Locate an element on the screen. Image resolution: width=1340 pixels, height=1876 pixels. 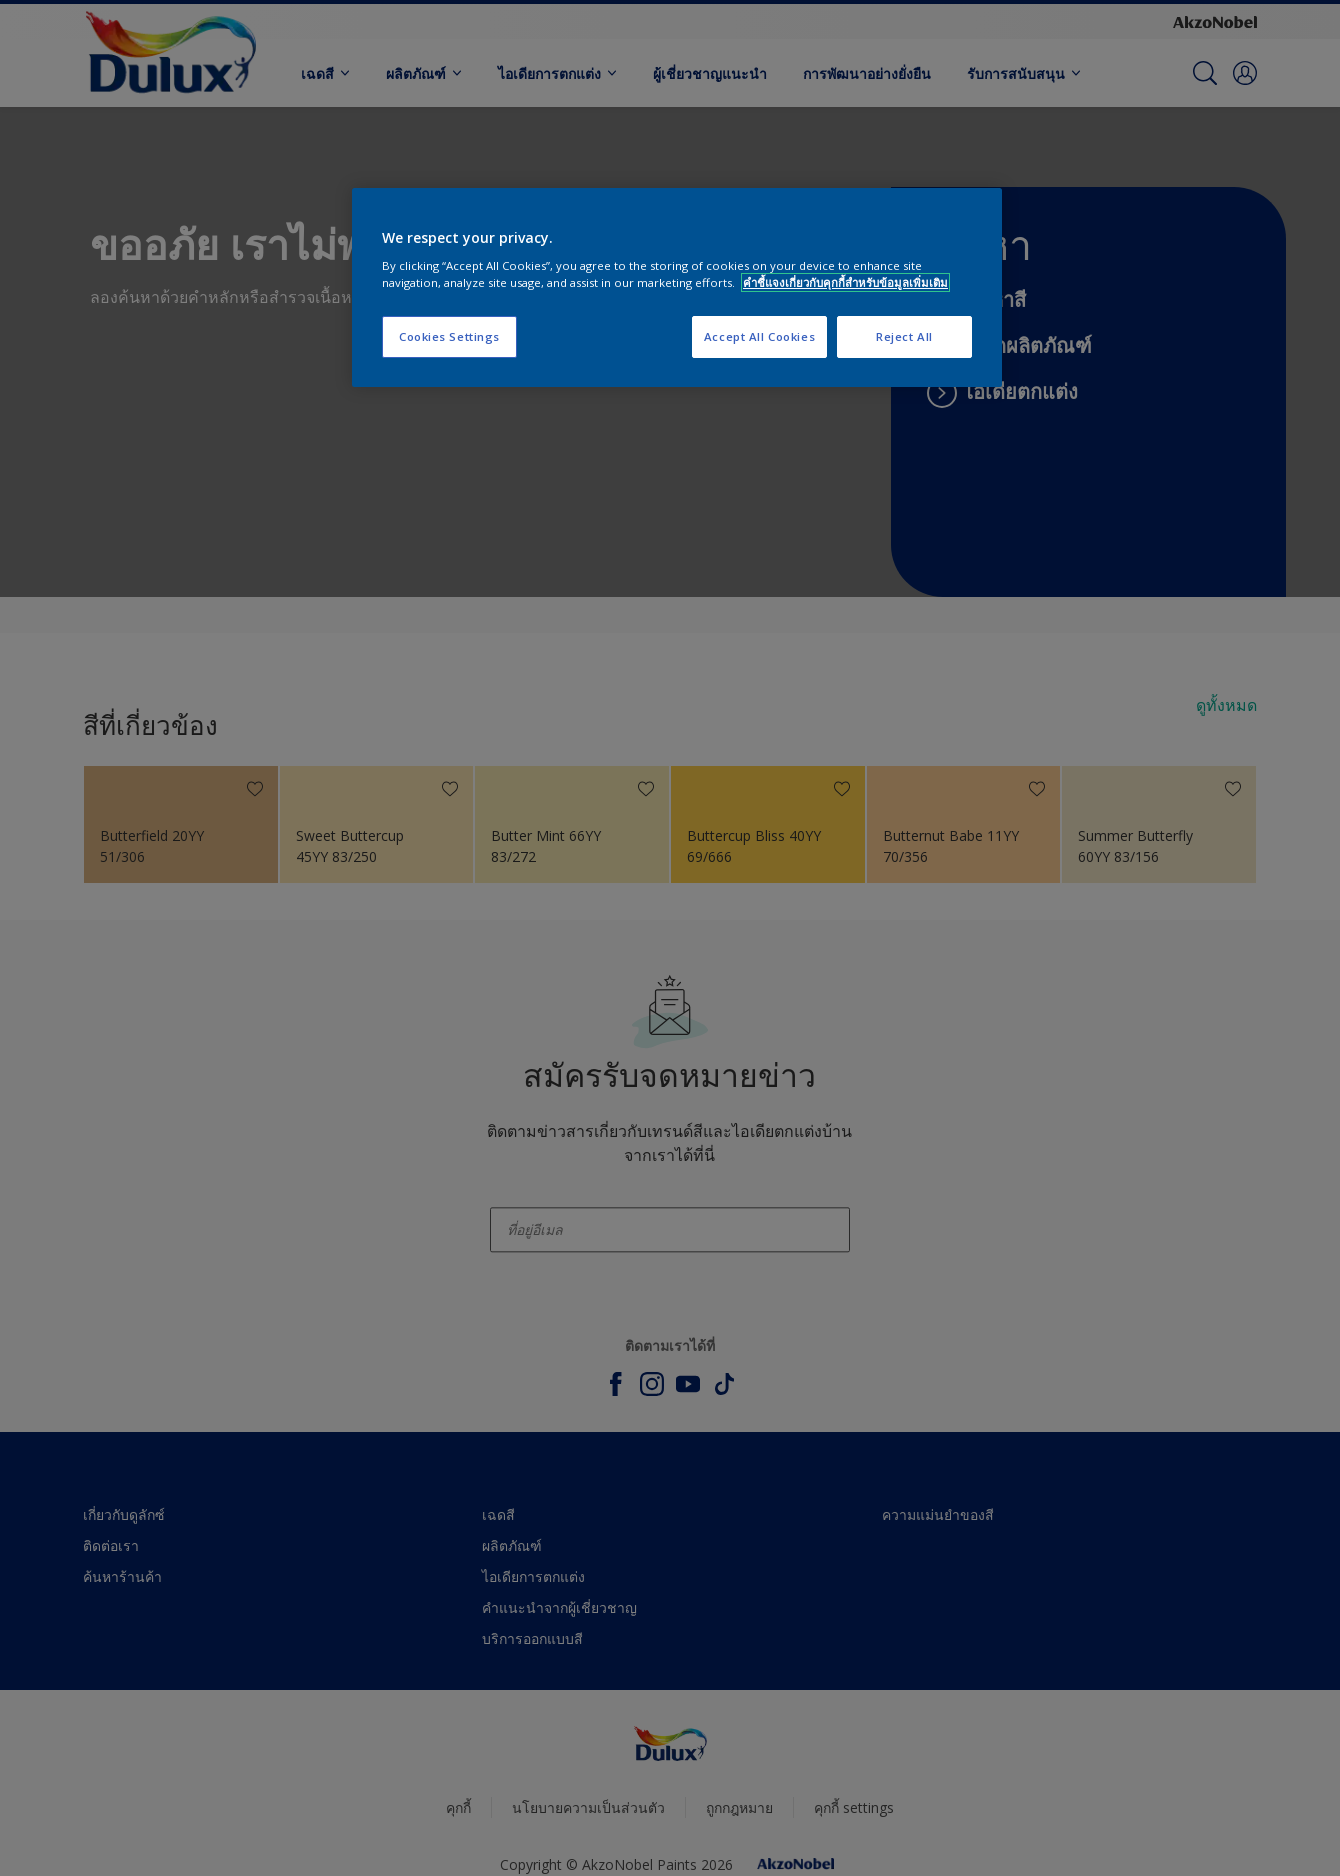
[region] is located at coordinates (677, 288).